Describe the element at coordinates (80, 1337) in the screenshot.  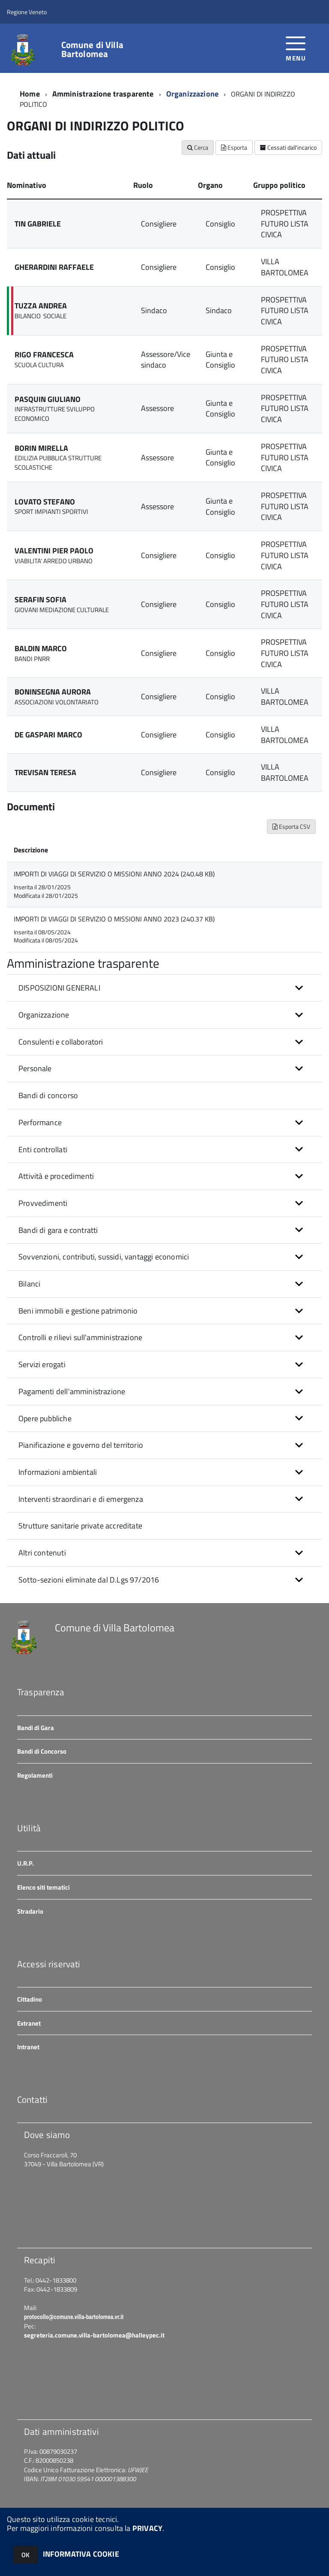
I see `Controlli e rilievi sull'amministrazione [button]` at that location.